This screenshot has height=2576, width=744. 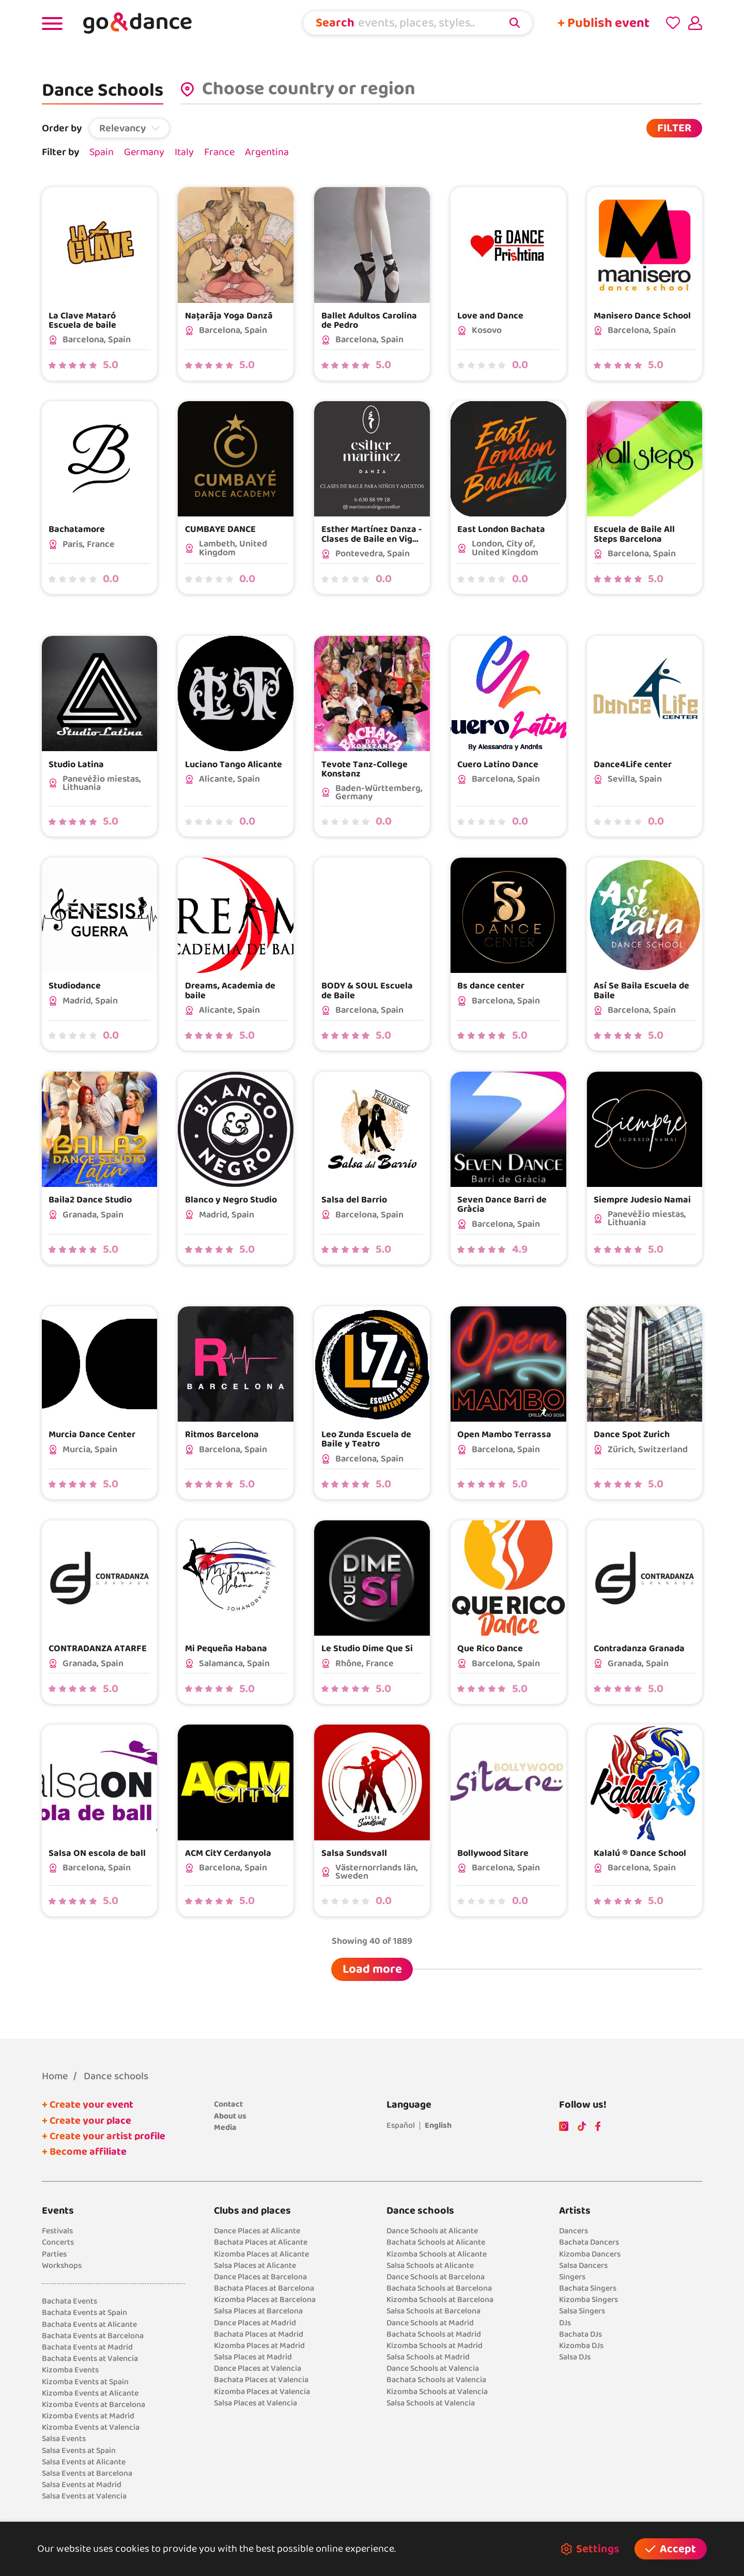 I want to click on Kizomba DJs, so click(x=581, y=2345).